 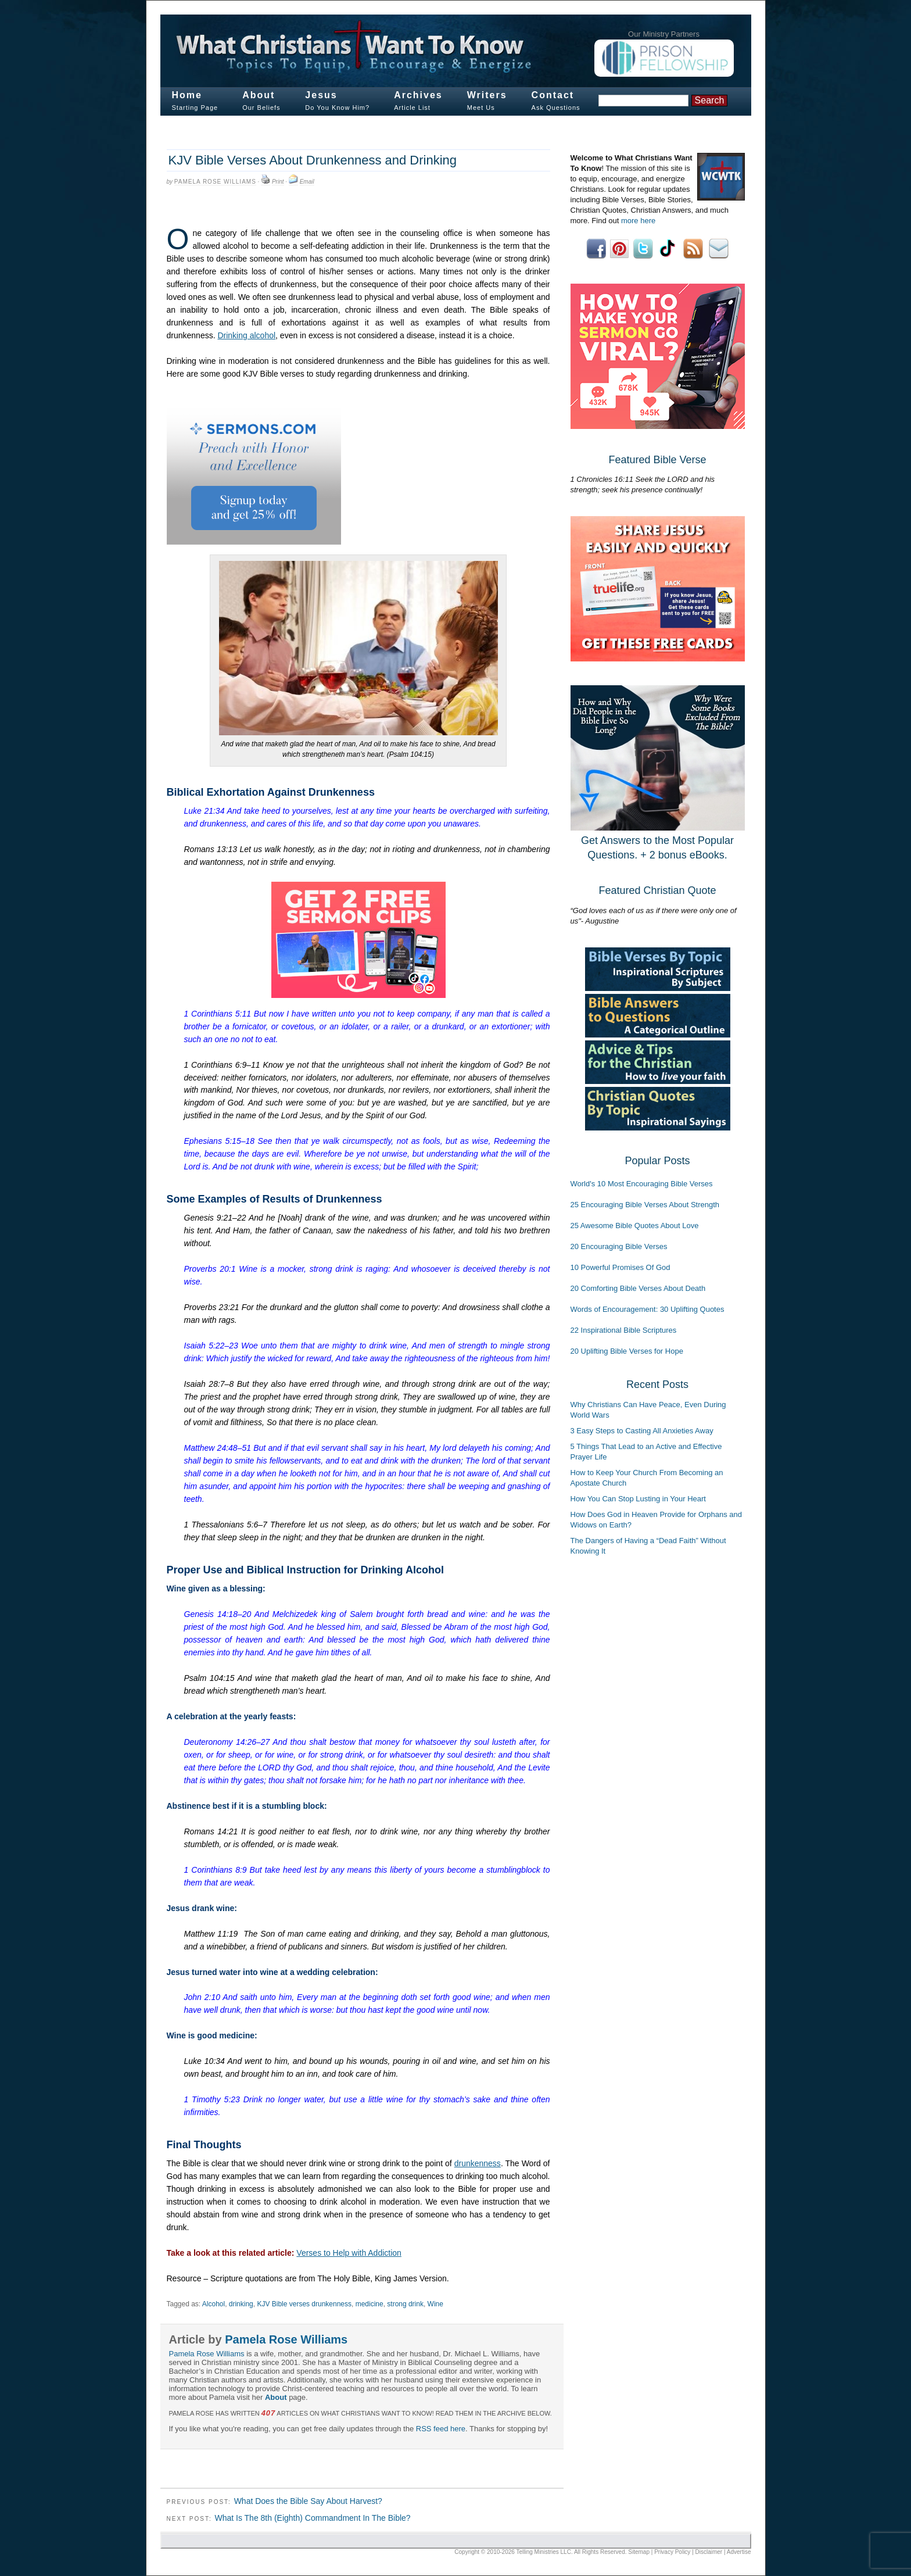 I want to click on Words of Encouragement: 30 Uplifting Quotes, so click(x=648, y=1309).